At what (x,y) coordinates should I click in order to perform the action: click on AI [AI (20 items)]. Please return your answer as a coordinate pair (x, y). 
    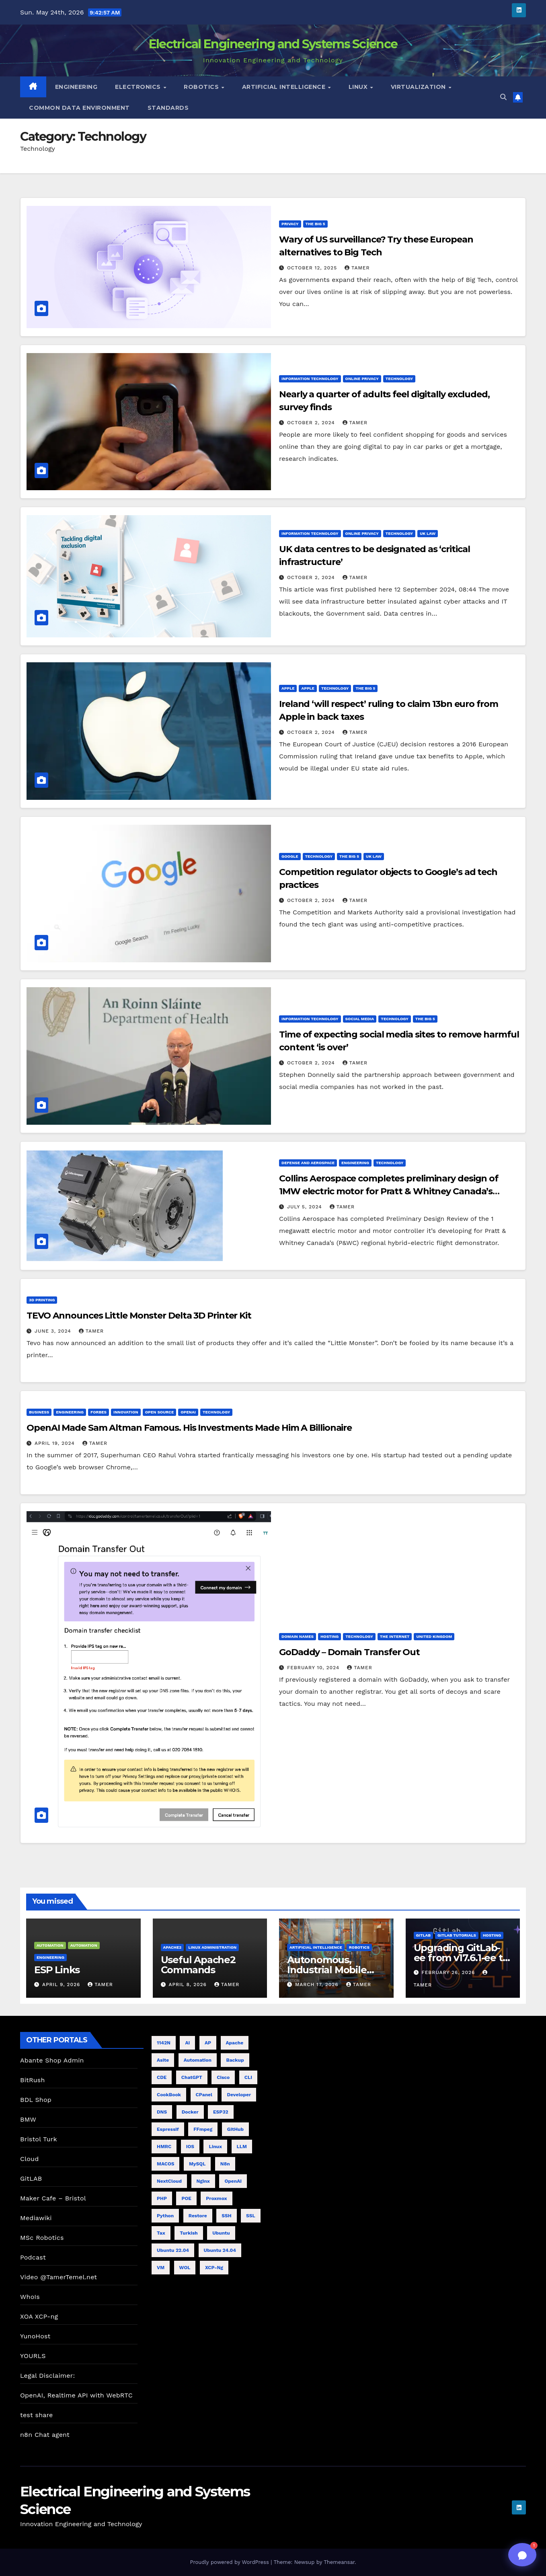
    Looking at the image, I should click on (187, 2043).